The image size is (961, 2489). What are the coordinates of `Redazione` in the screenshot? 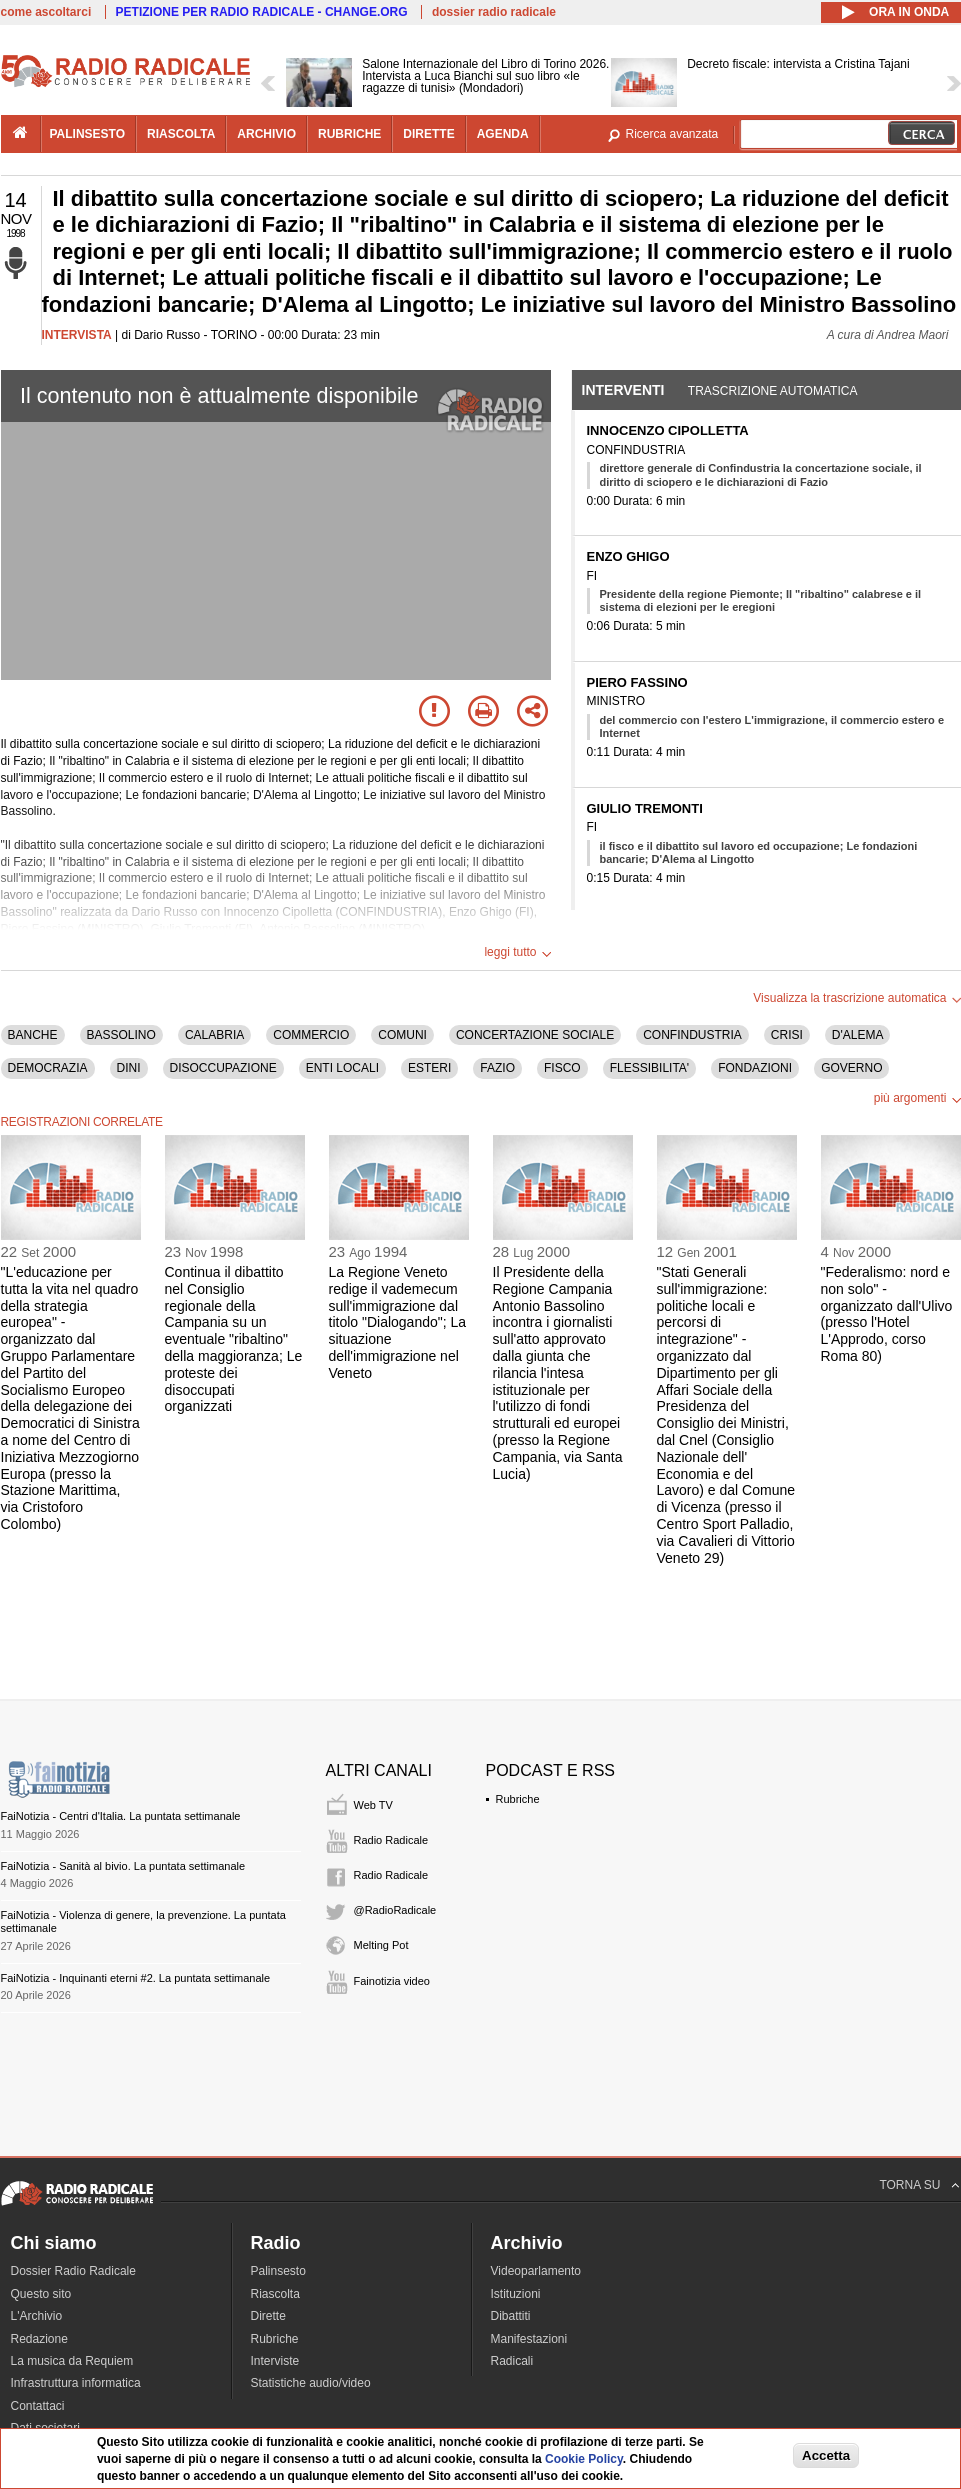 It's located at (39, 2339).